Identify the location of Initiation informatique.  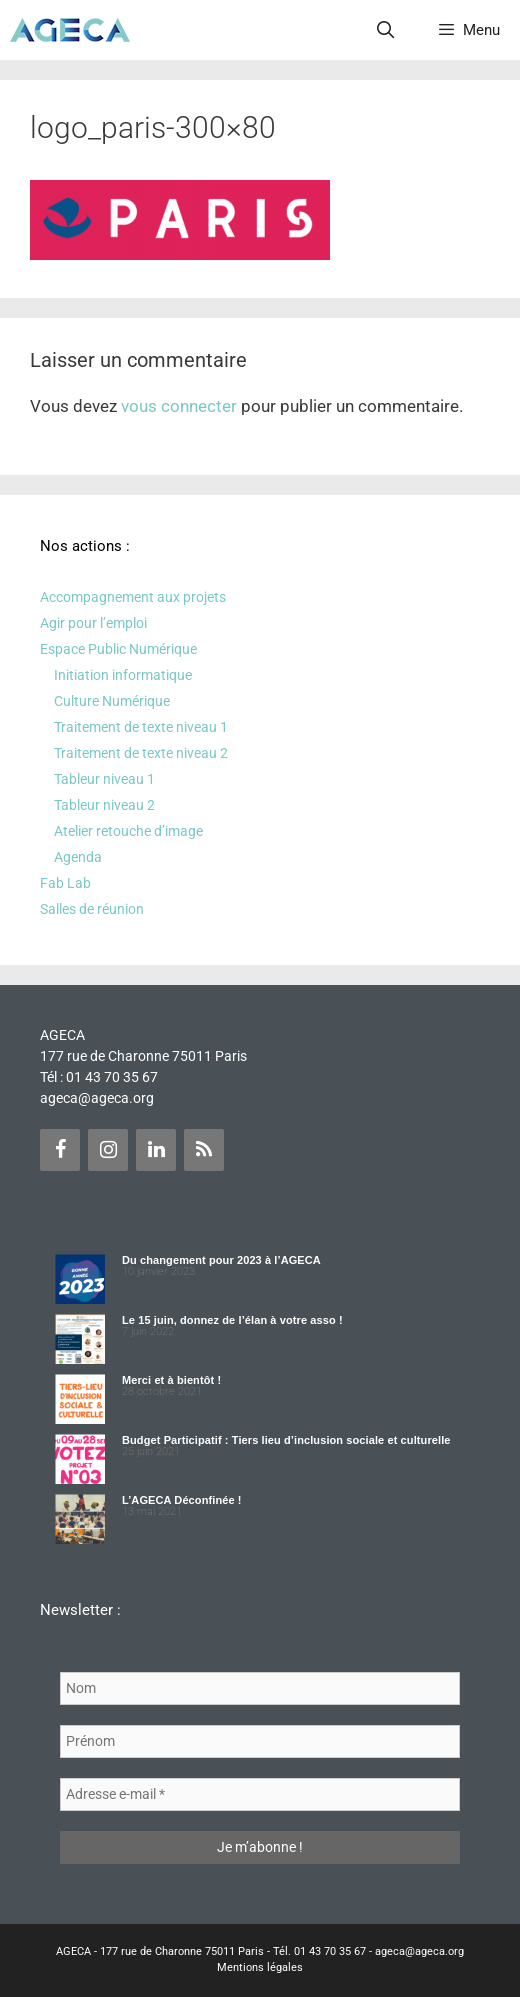
(123, 675).